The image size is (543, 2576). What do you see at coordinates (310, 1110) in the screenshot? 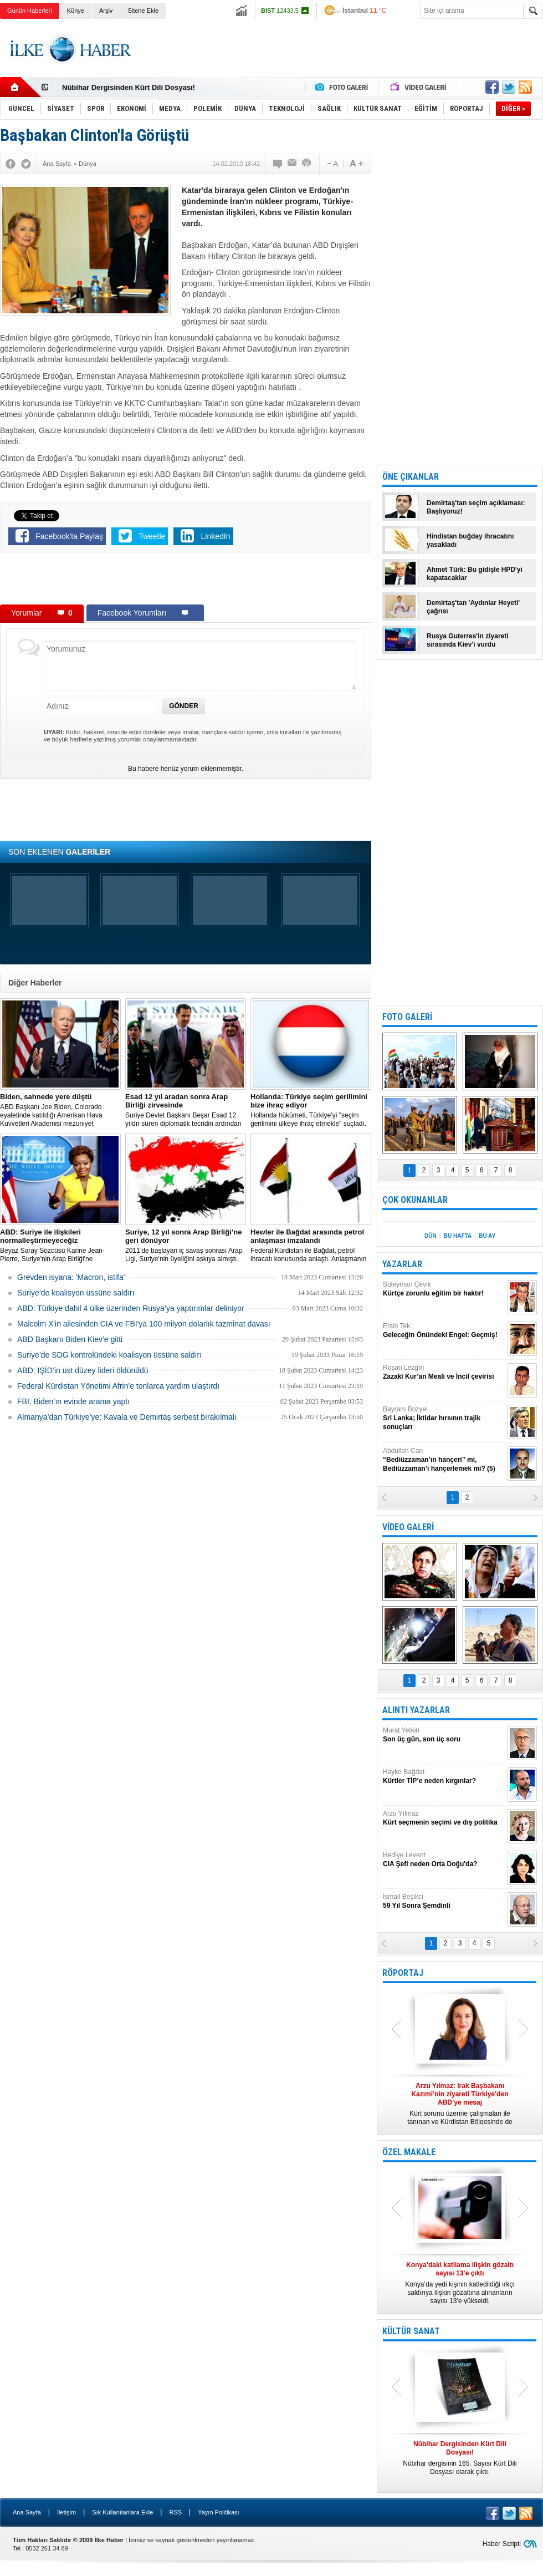
I see `​Hollanda hükümeti, Türkiye’yi "seçim gerilimini ülkeye ihraç etmekle" suçladı.` at bounding box center [310, 1110].